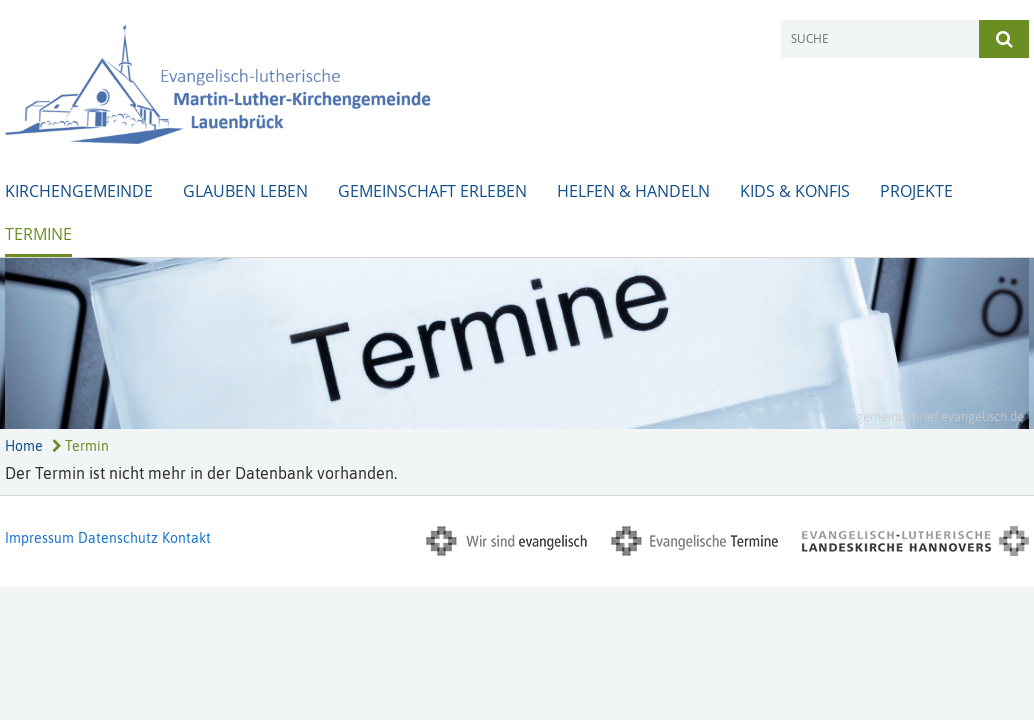  I want to click on Glauben leben, so click(245, 191).